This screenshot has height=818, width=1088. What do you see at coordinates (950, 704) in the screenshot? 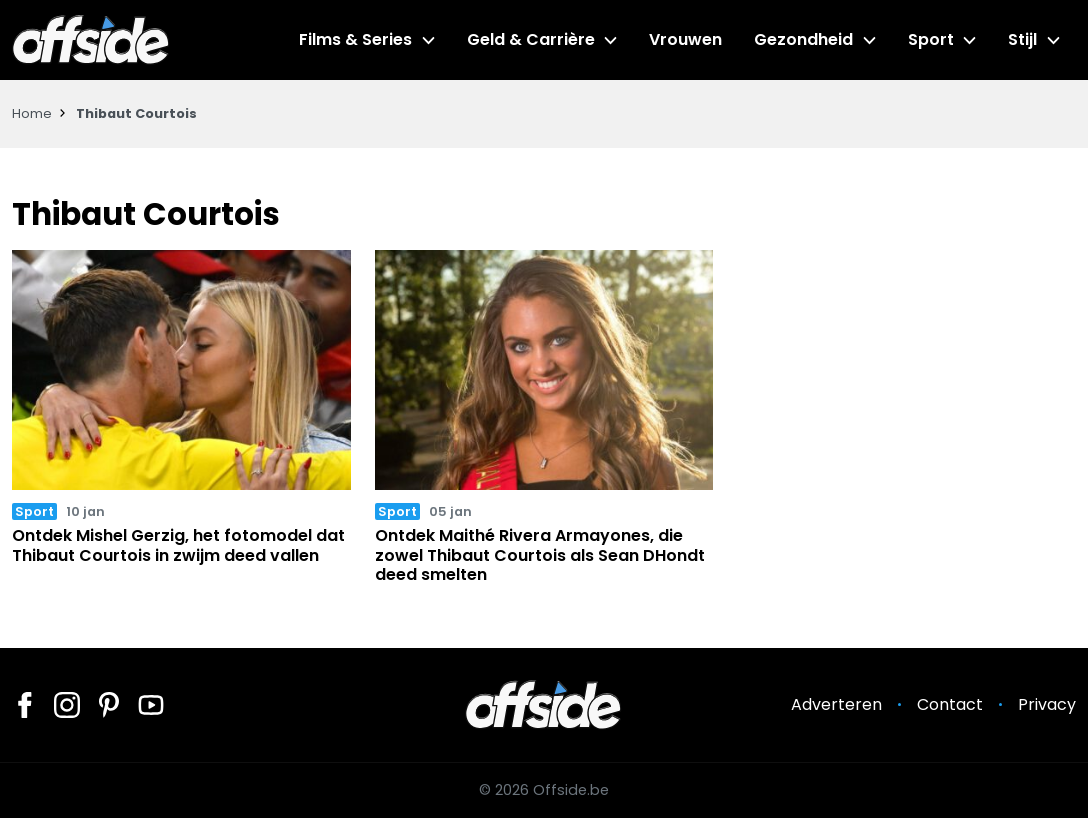
I see `Contact` at bounding box center [950, 704].